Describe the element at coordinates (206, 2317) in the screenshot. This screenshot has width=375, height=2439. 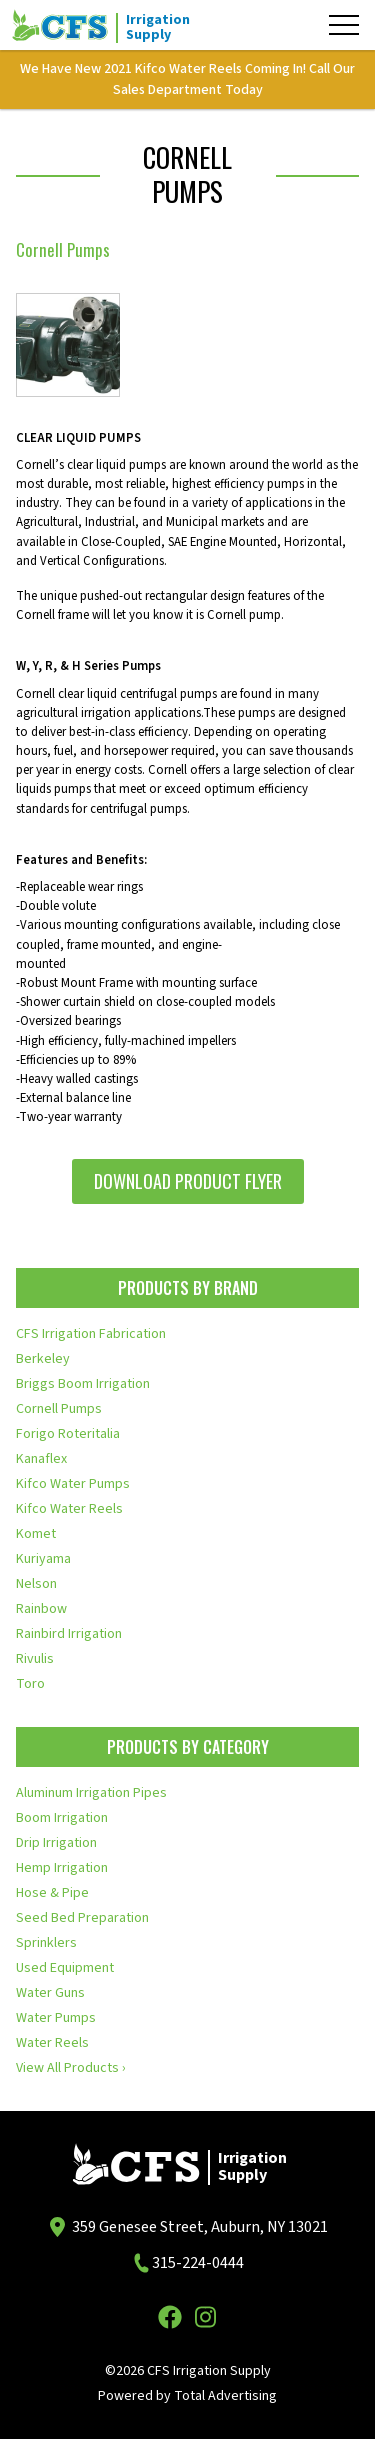
I see `[Instagram]` at that location.